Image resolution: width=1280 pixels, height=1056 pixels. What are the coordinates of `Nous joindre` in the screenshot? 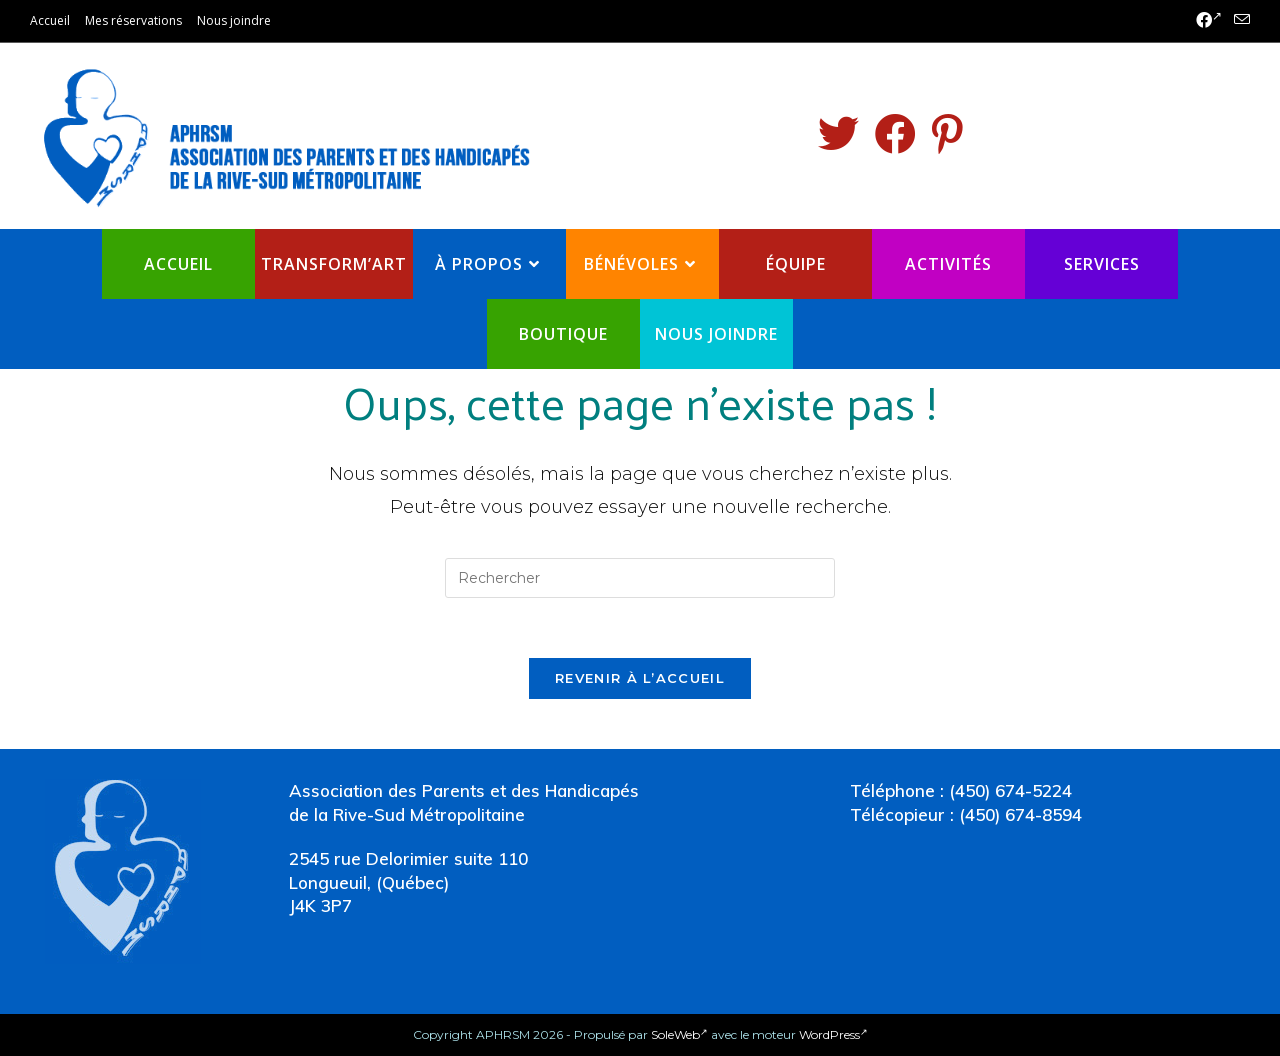 It's located at (234, 20).